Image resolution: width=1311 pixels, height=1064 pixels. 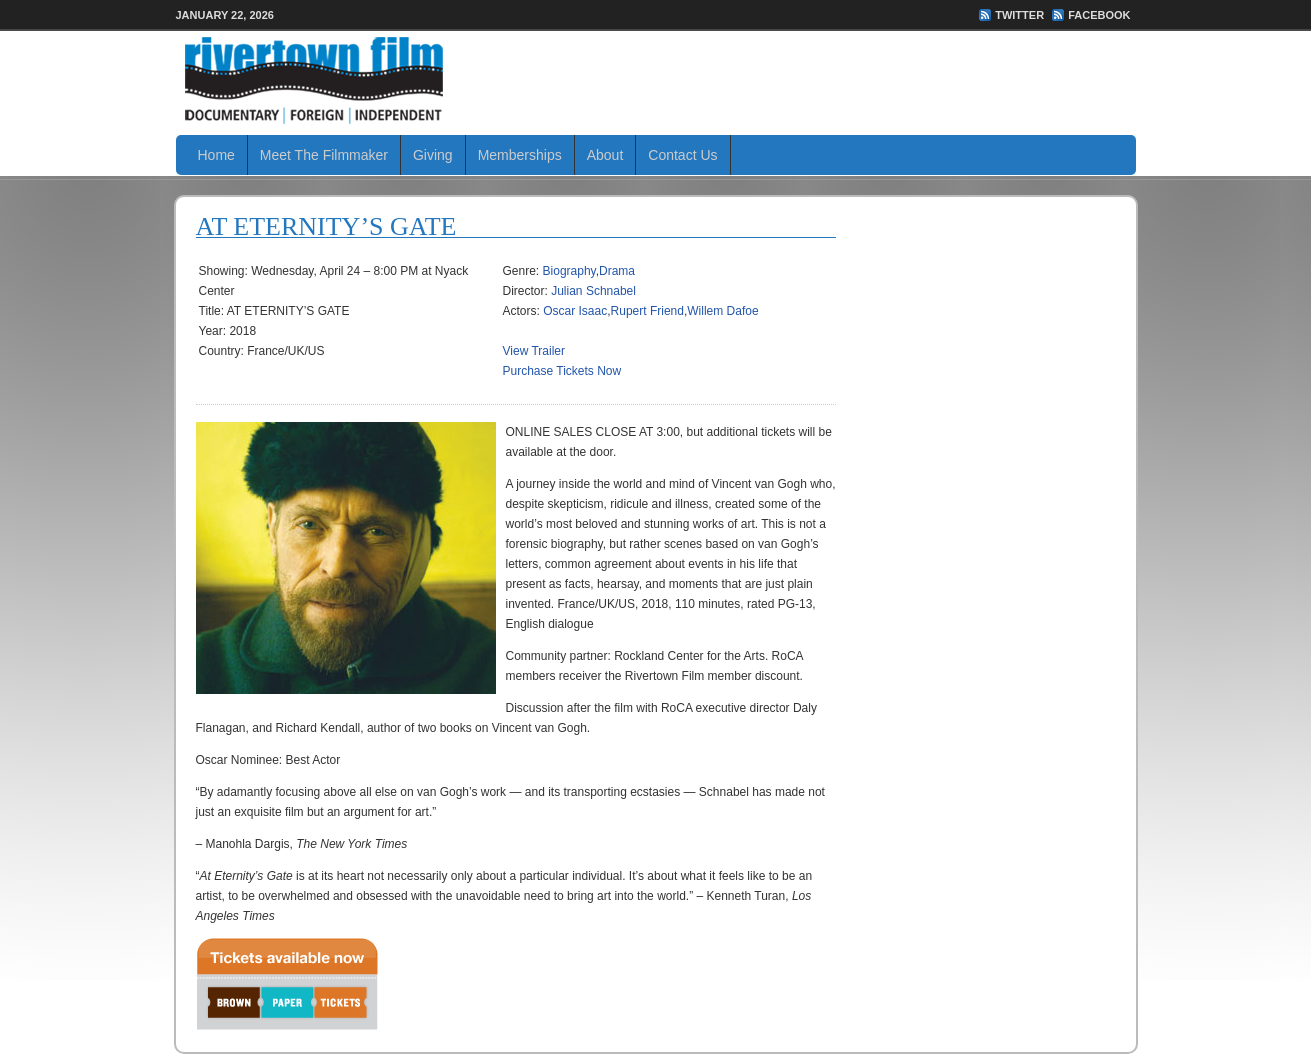 I want to click on Drama, so click(x=617, y=271).